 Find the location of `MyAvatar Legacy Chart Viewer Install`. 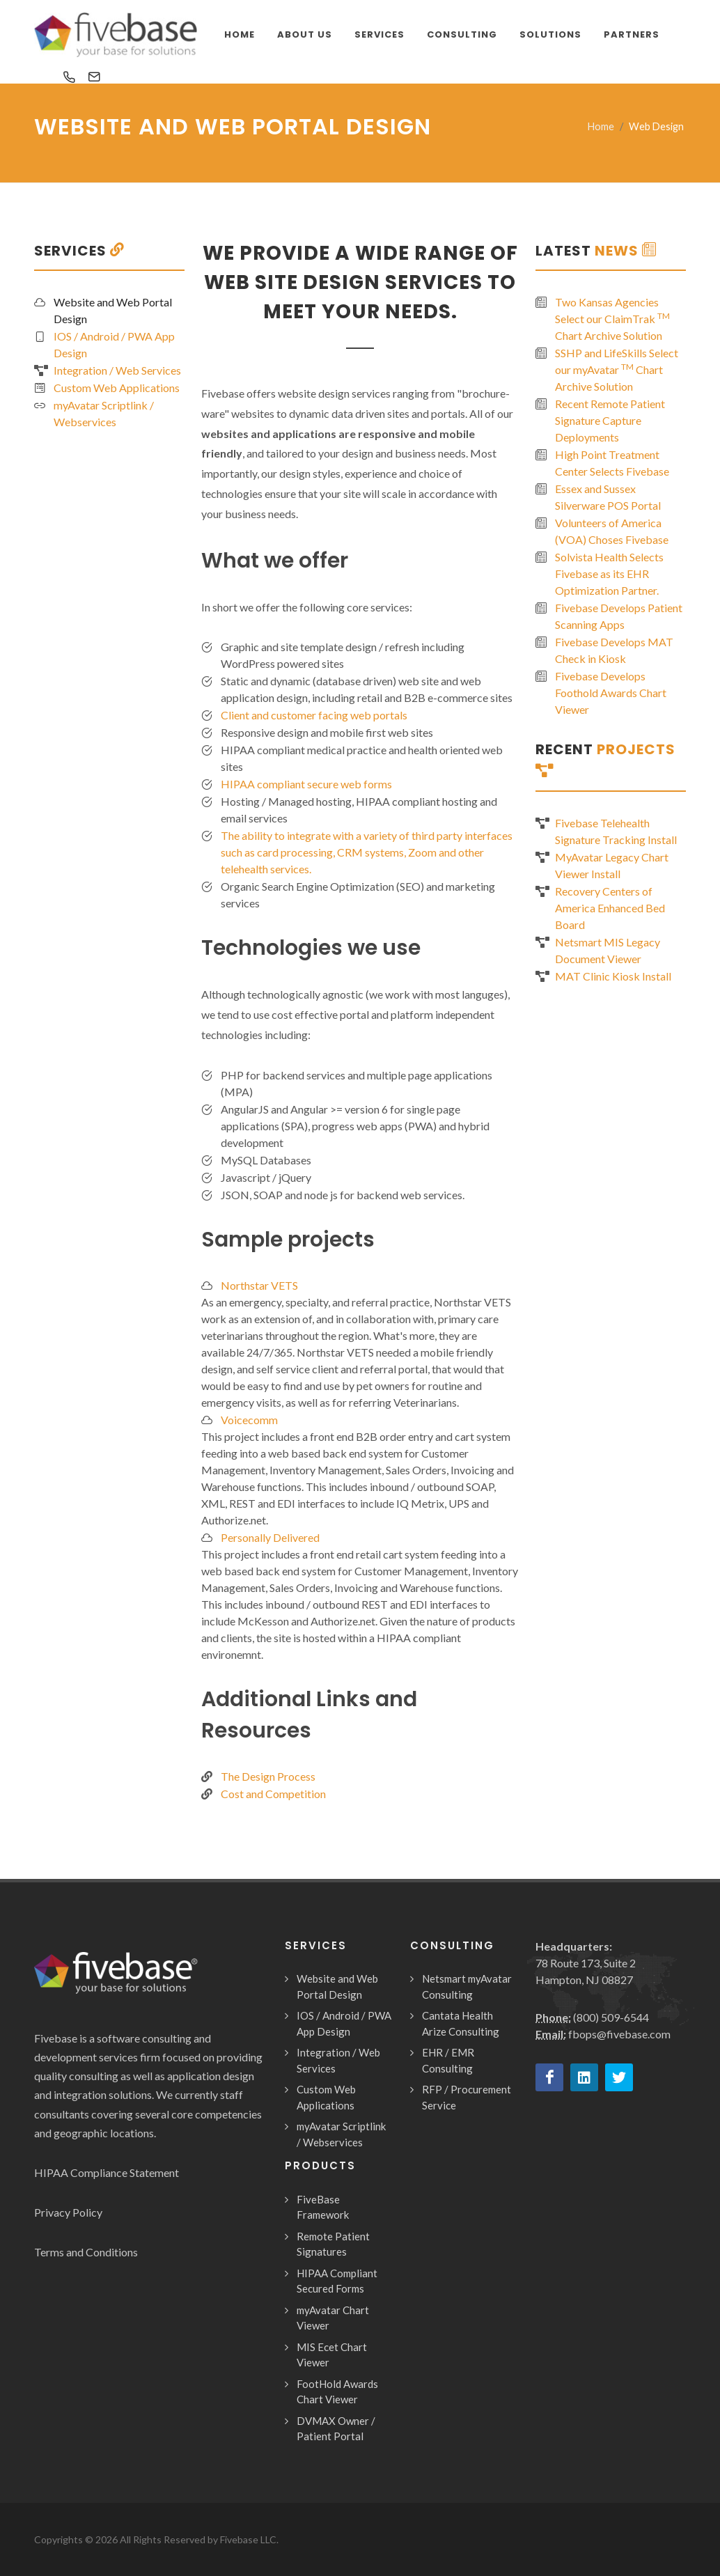

MyAvatar Legacy Chart Viewer Install is located at coordinates (611, 865).